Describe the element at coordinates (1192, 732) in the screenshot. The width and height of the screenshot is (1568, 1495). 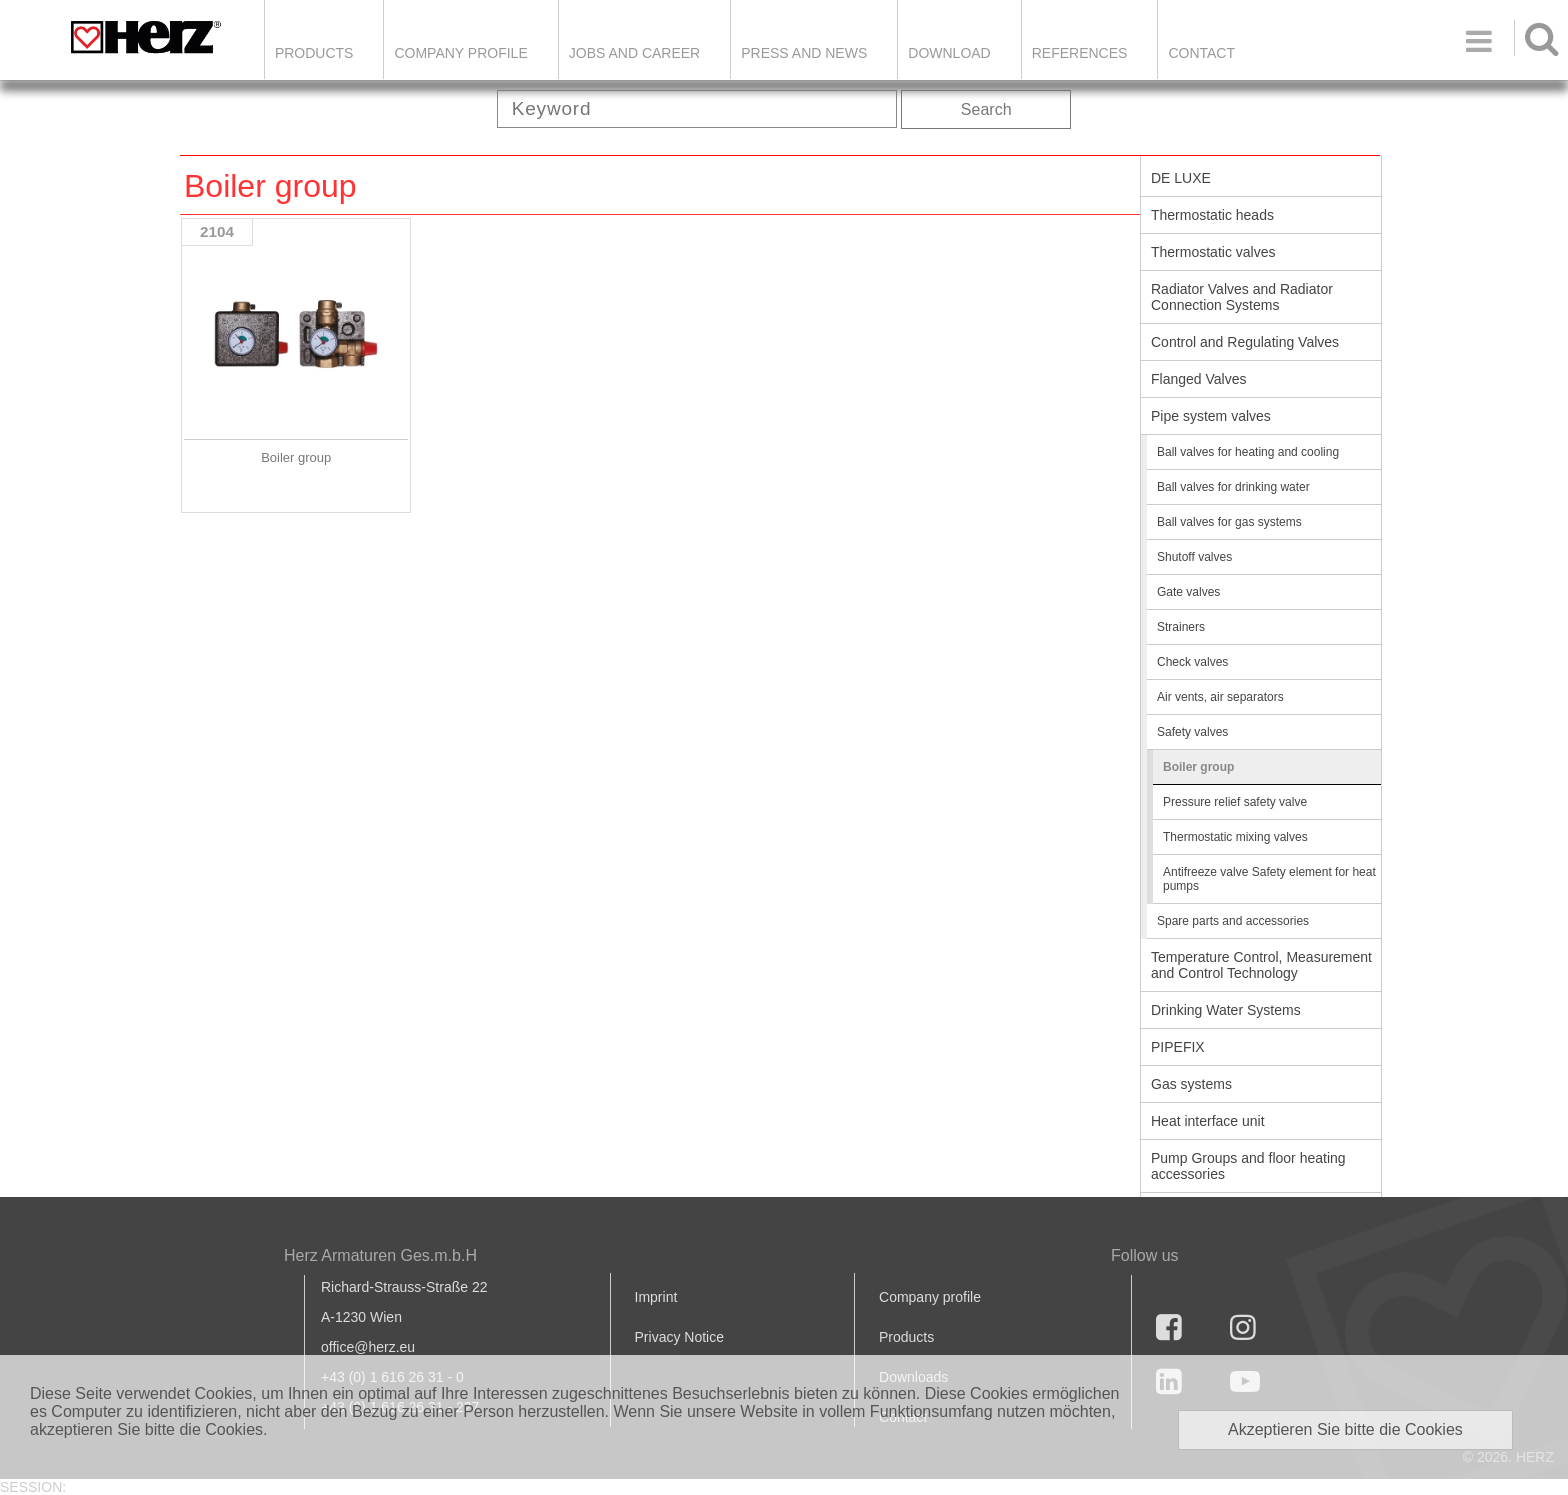
I see `Safety valves` at that location.